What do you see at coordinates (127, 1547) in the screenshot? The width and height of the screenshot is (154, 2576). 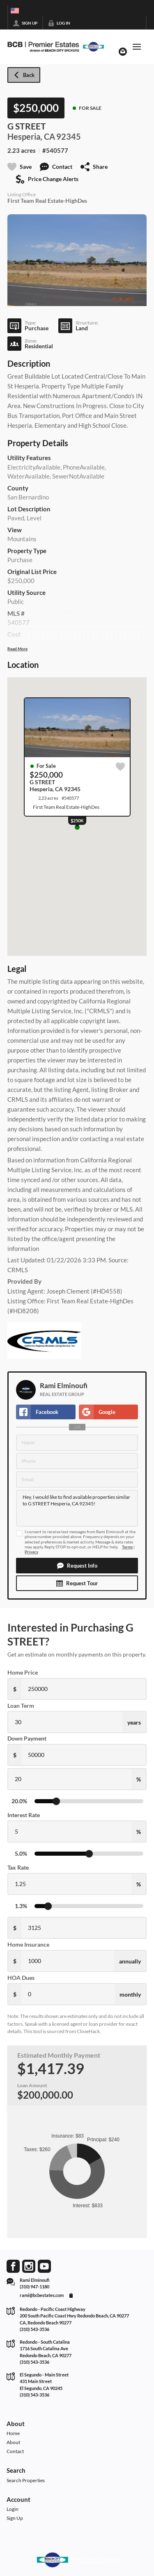 I see `Terms` at bounding box center [127, 1547].